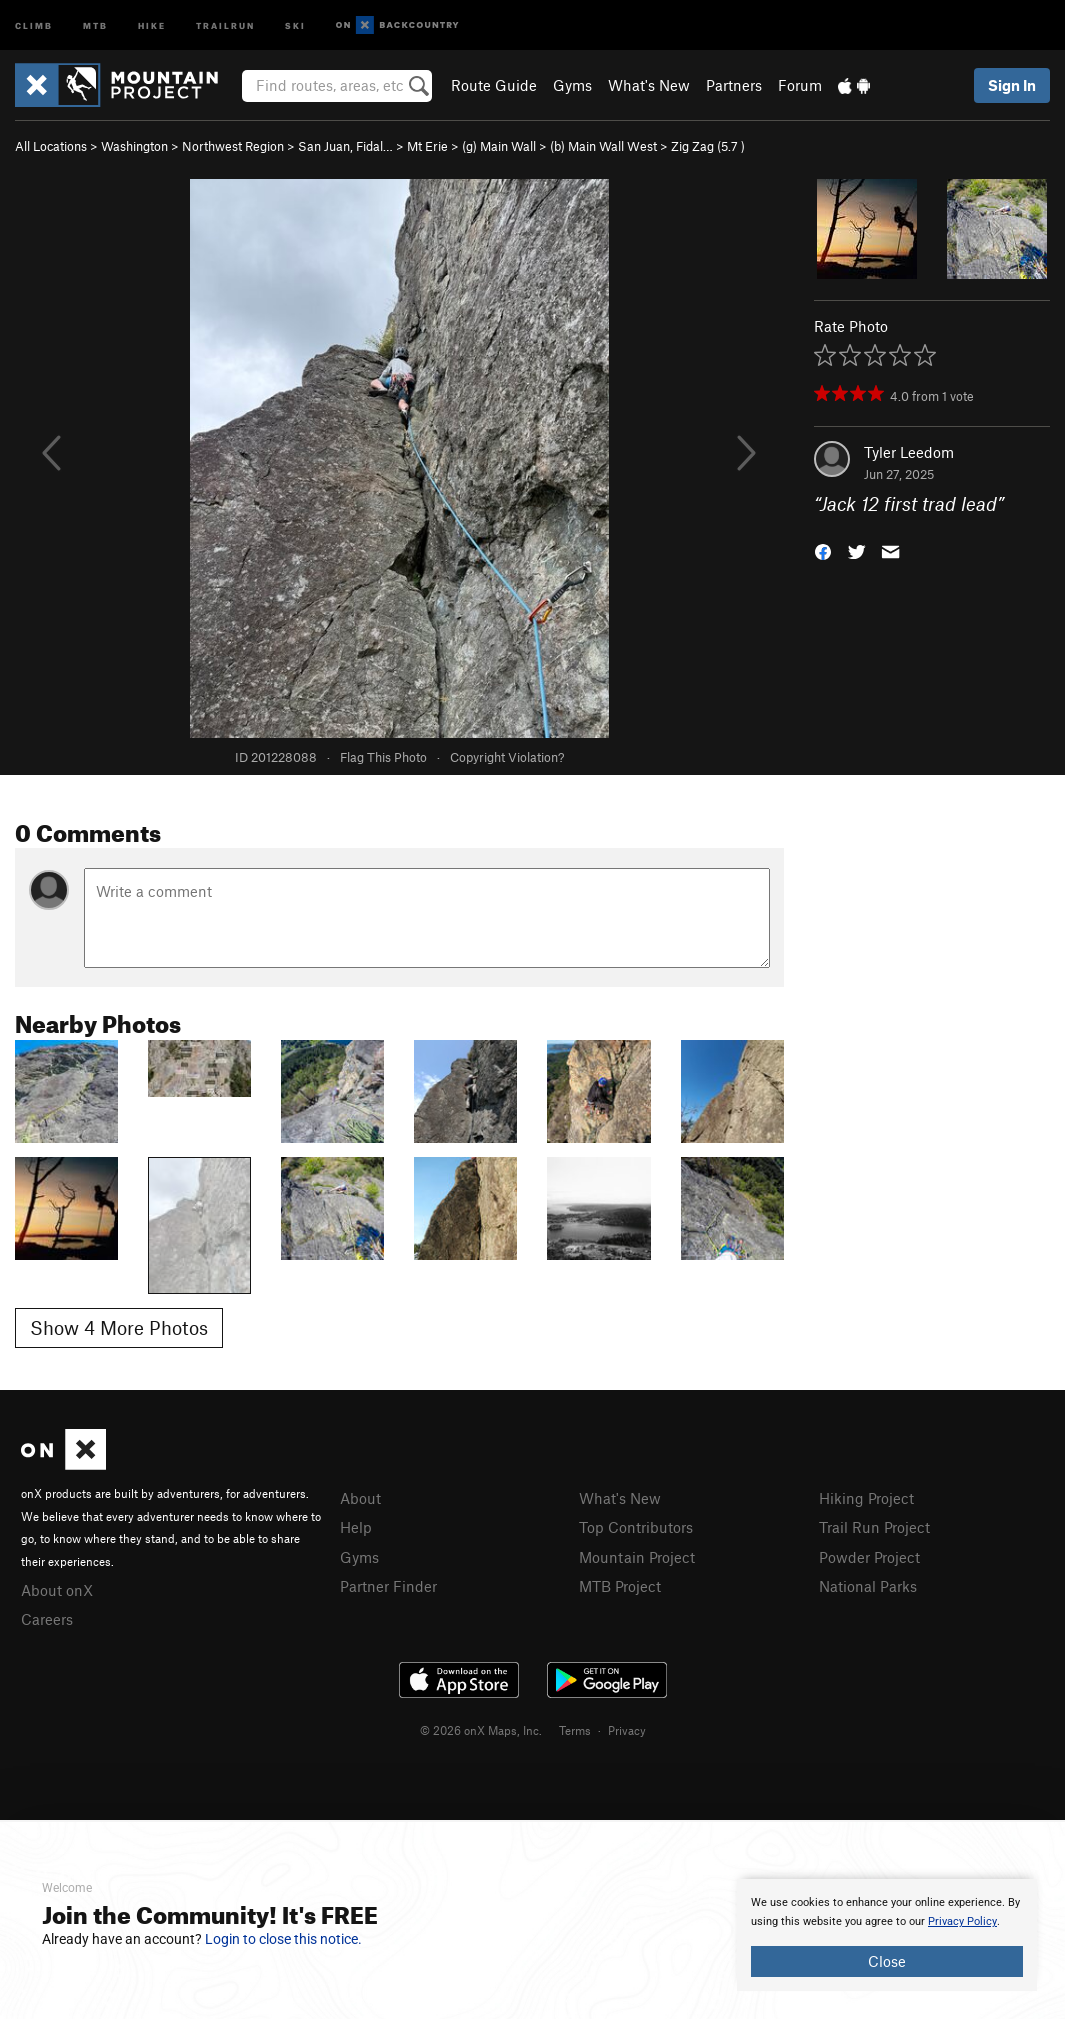  What do you see at coordinates (869, 1557) in the screenshot?
I see `Powder Project` at bounding box center [869, 1557].